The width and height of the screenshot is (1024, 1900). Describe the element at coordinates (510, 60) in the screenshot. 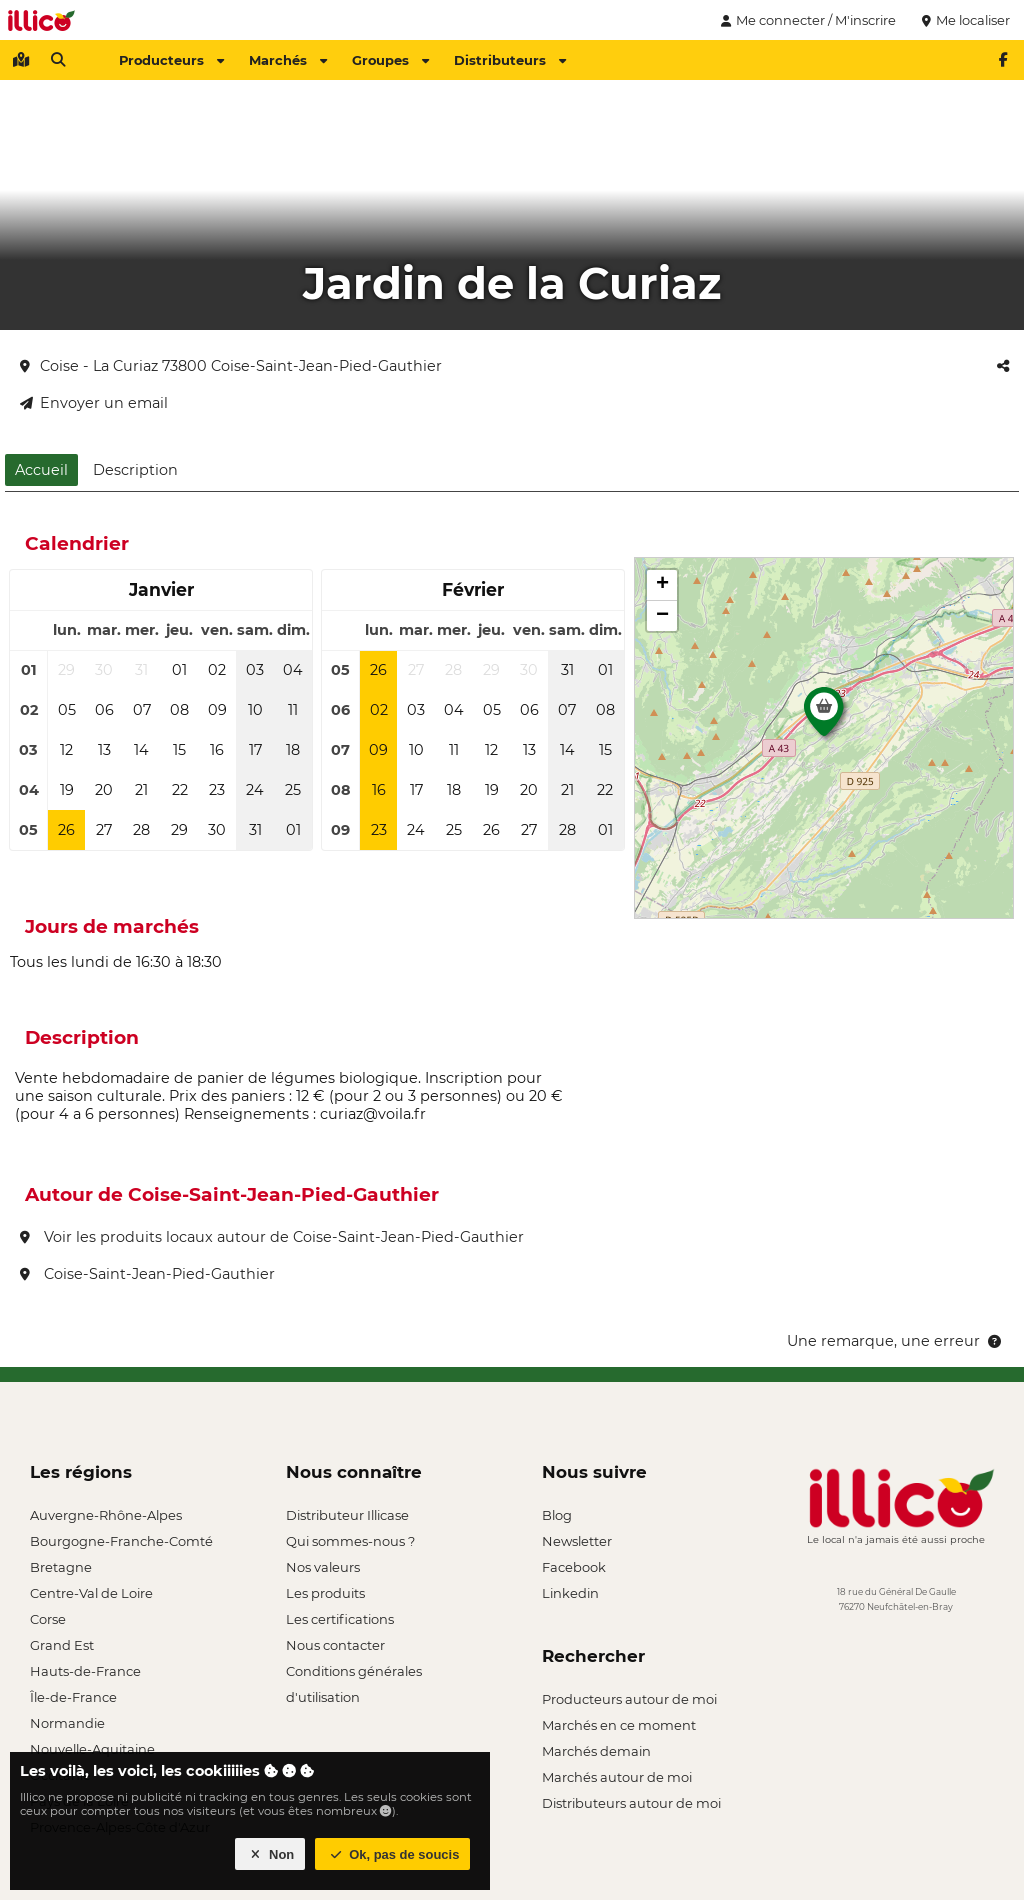

I see `Distributeurs` at that location.